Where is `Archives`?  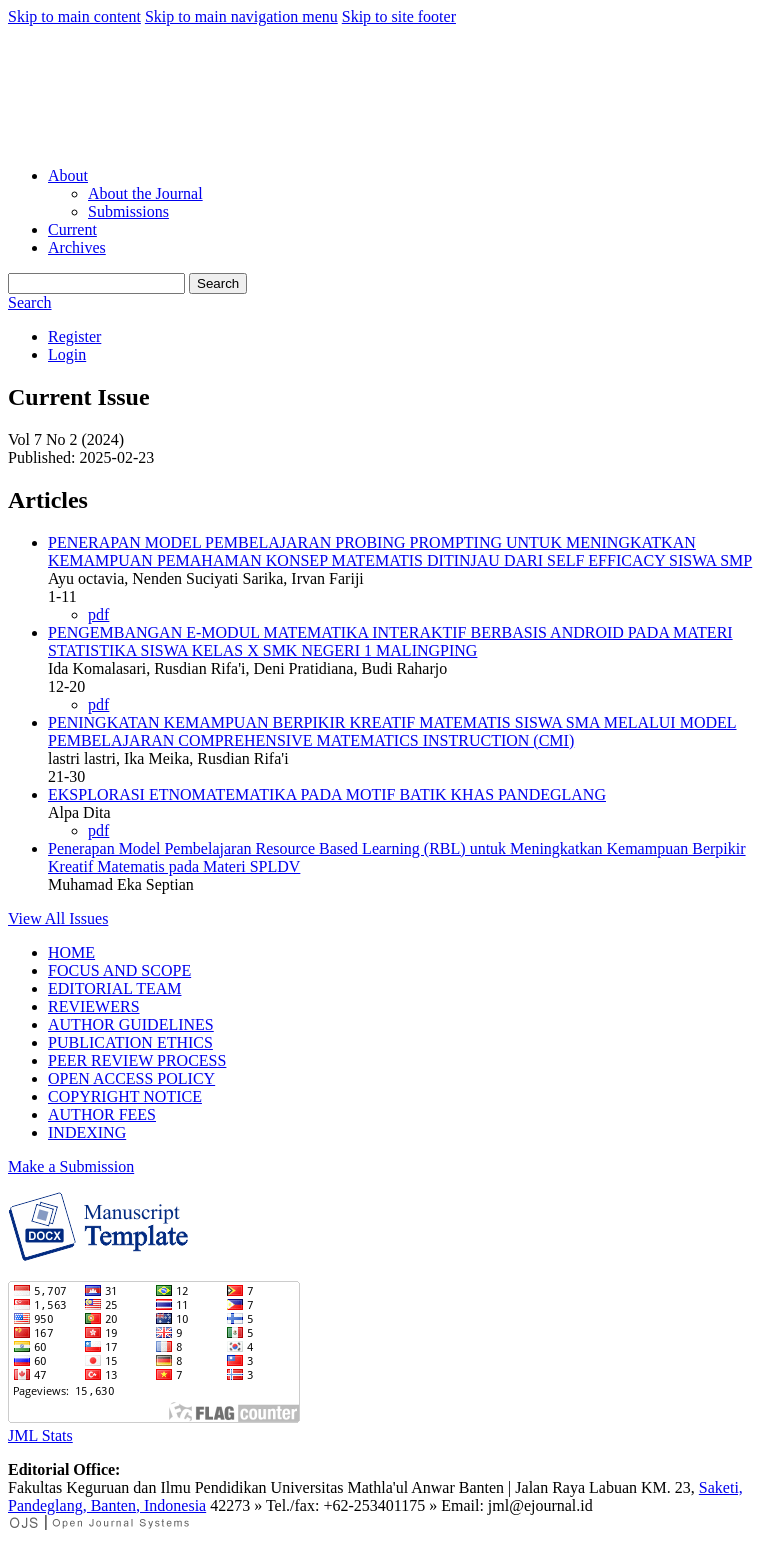 Archives is located at coordinates (77, 247).